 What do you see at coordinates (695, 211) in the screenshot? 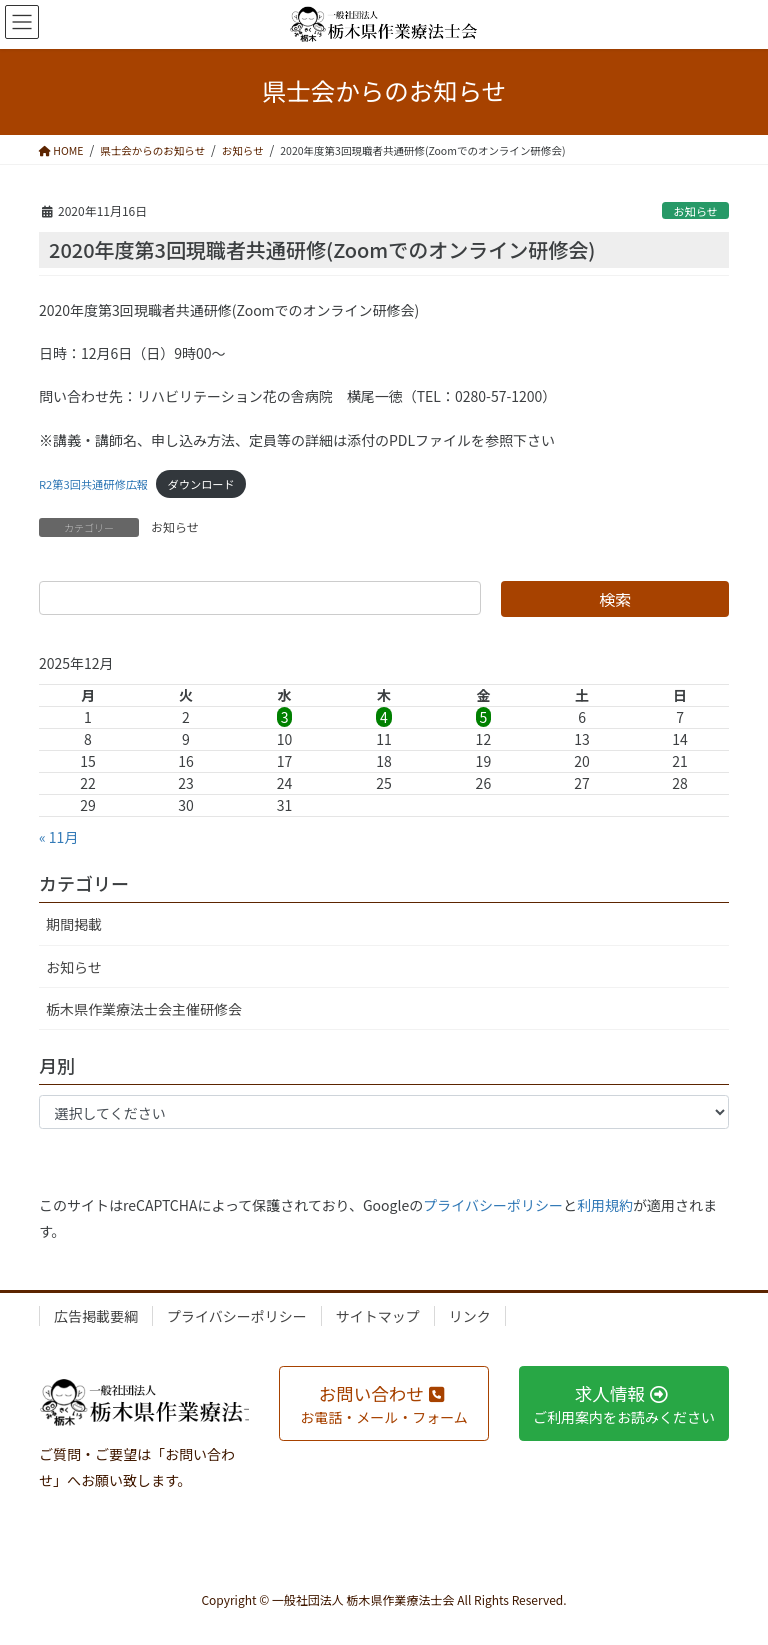
I see `お知らせ` at bounding box center [695, 211].